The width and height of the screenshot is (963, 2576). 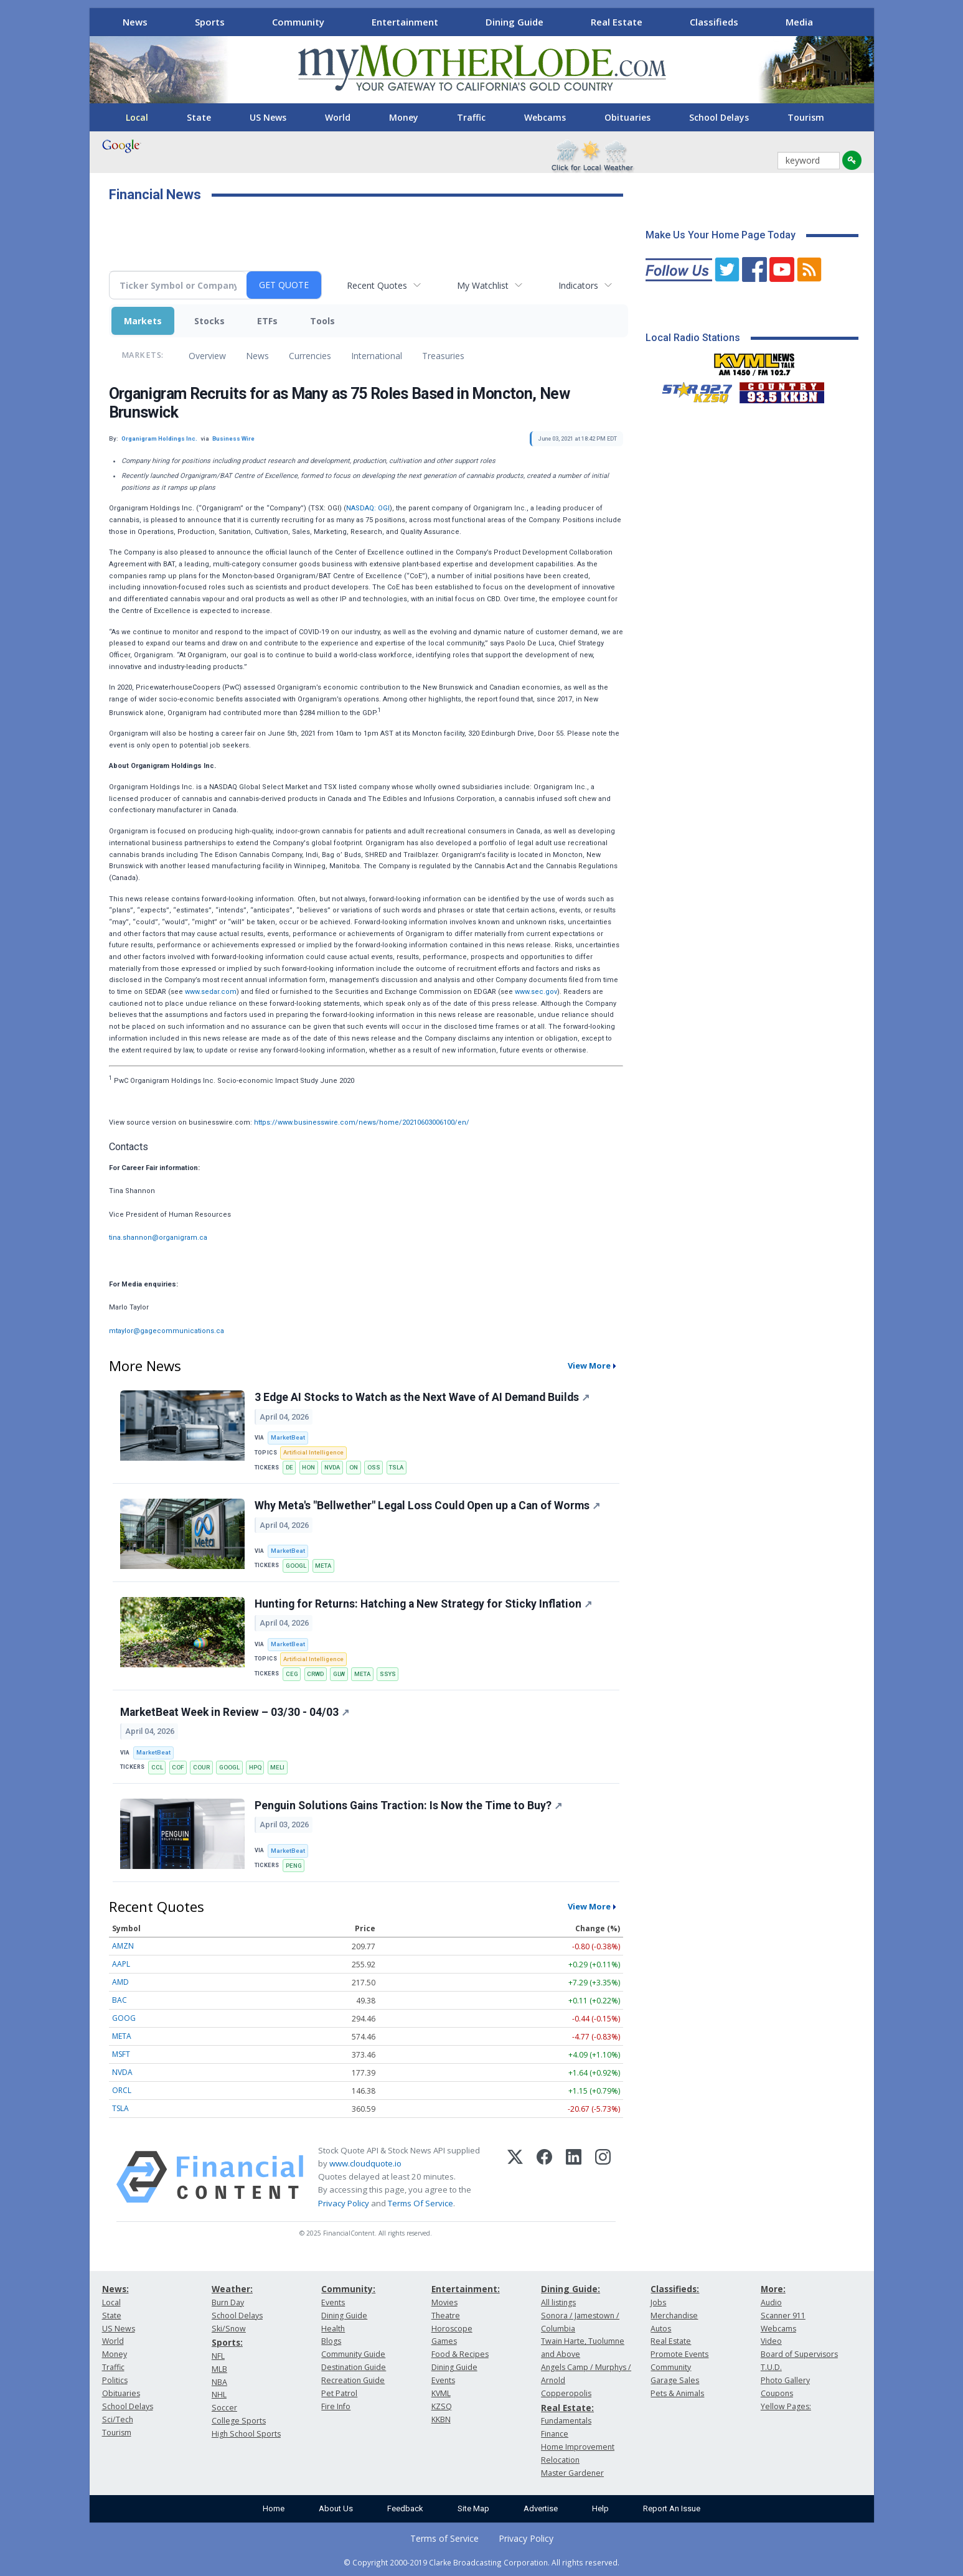 What do you see at coordinates (473, 2508) in the screenshot?
I see `Site Map` at bounding box center [473, 2508].